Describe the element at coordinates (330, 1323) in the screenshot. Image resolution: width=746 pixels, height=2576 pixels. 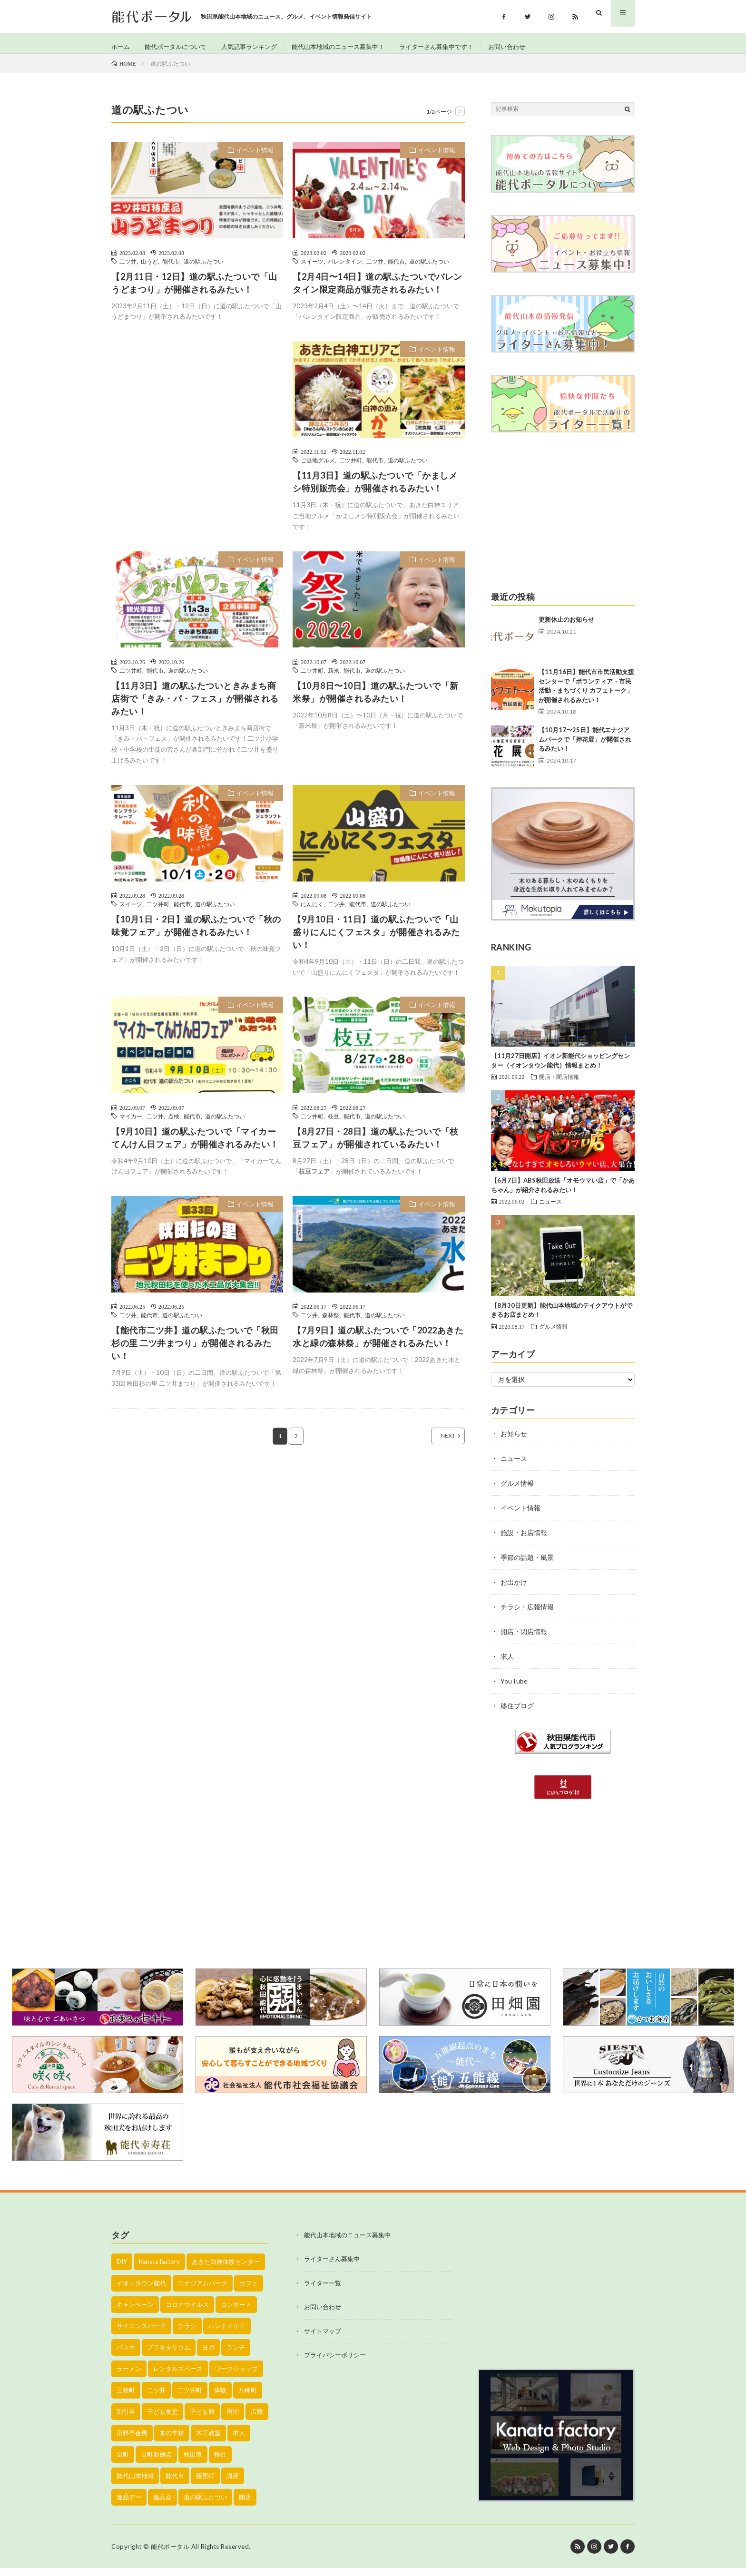
I see `森林祭` at that location.